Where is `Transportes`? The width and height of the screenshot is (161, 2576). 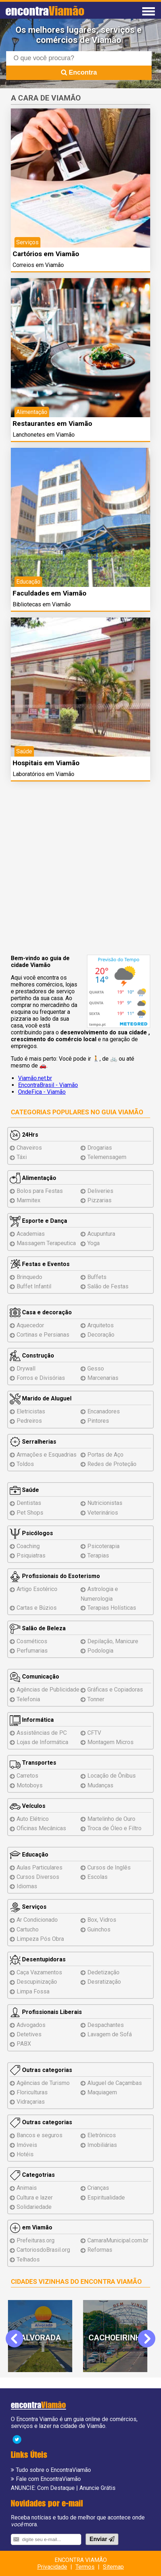
Transportes is located at coordinates (33, 1762).